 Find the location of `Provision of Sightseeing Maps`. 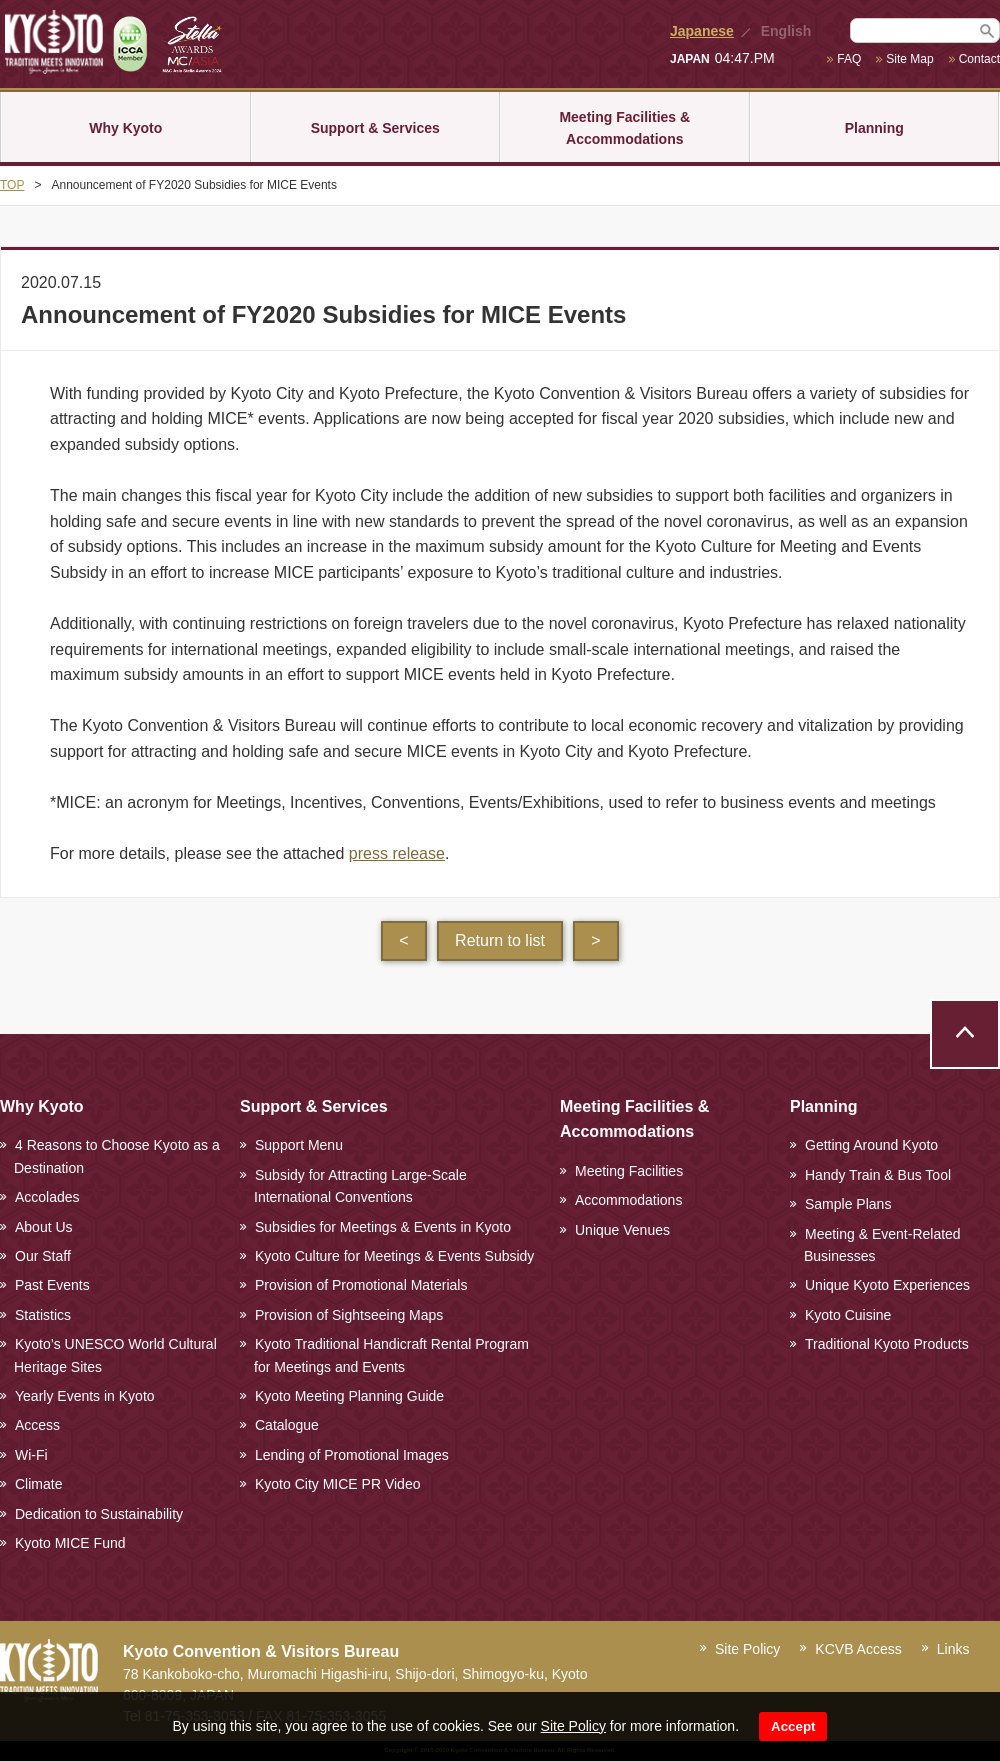

Provision of Sightseeing Maps is located at coordinates (349, 1315).